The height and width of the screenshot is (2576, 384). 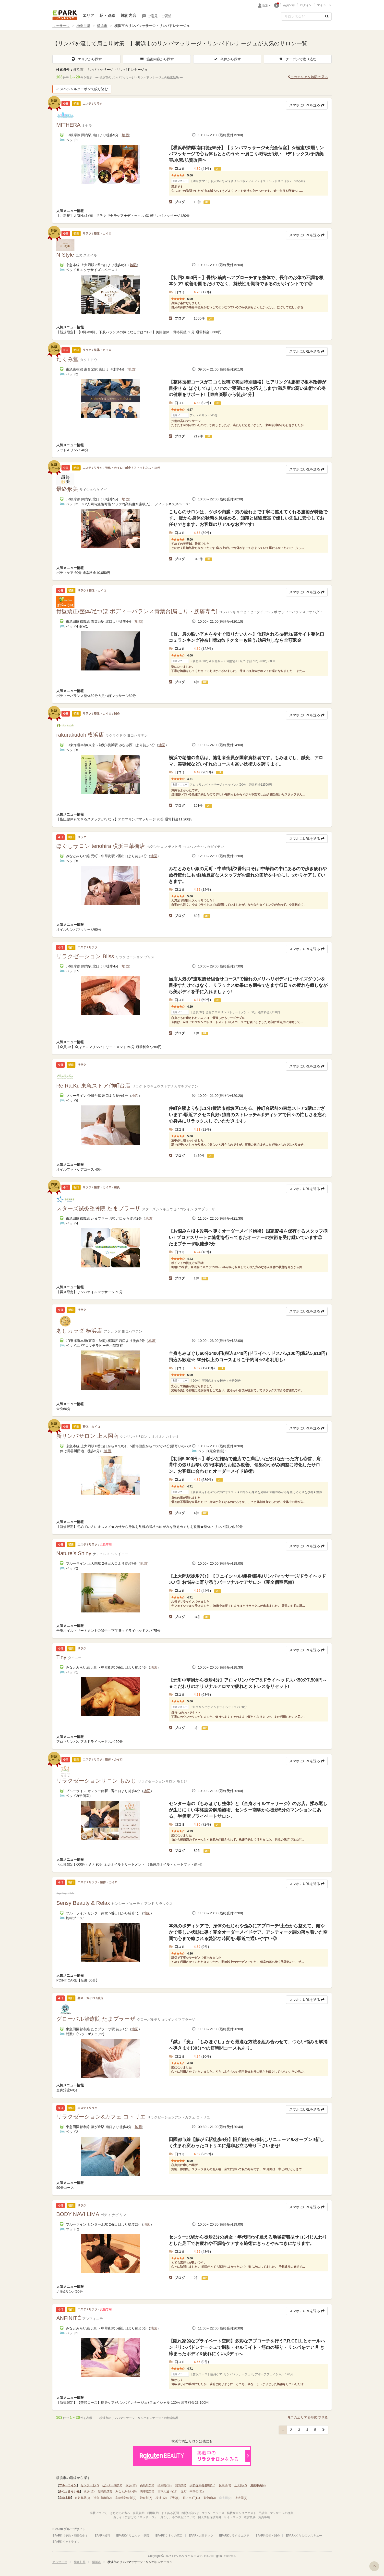 I want to click on 日本大通り, so click(x=167, y=2491).